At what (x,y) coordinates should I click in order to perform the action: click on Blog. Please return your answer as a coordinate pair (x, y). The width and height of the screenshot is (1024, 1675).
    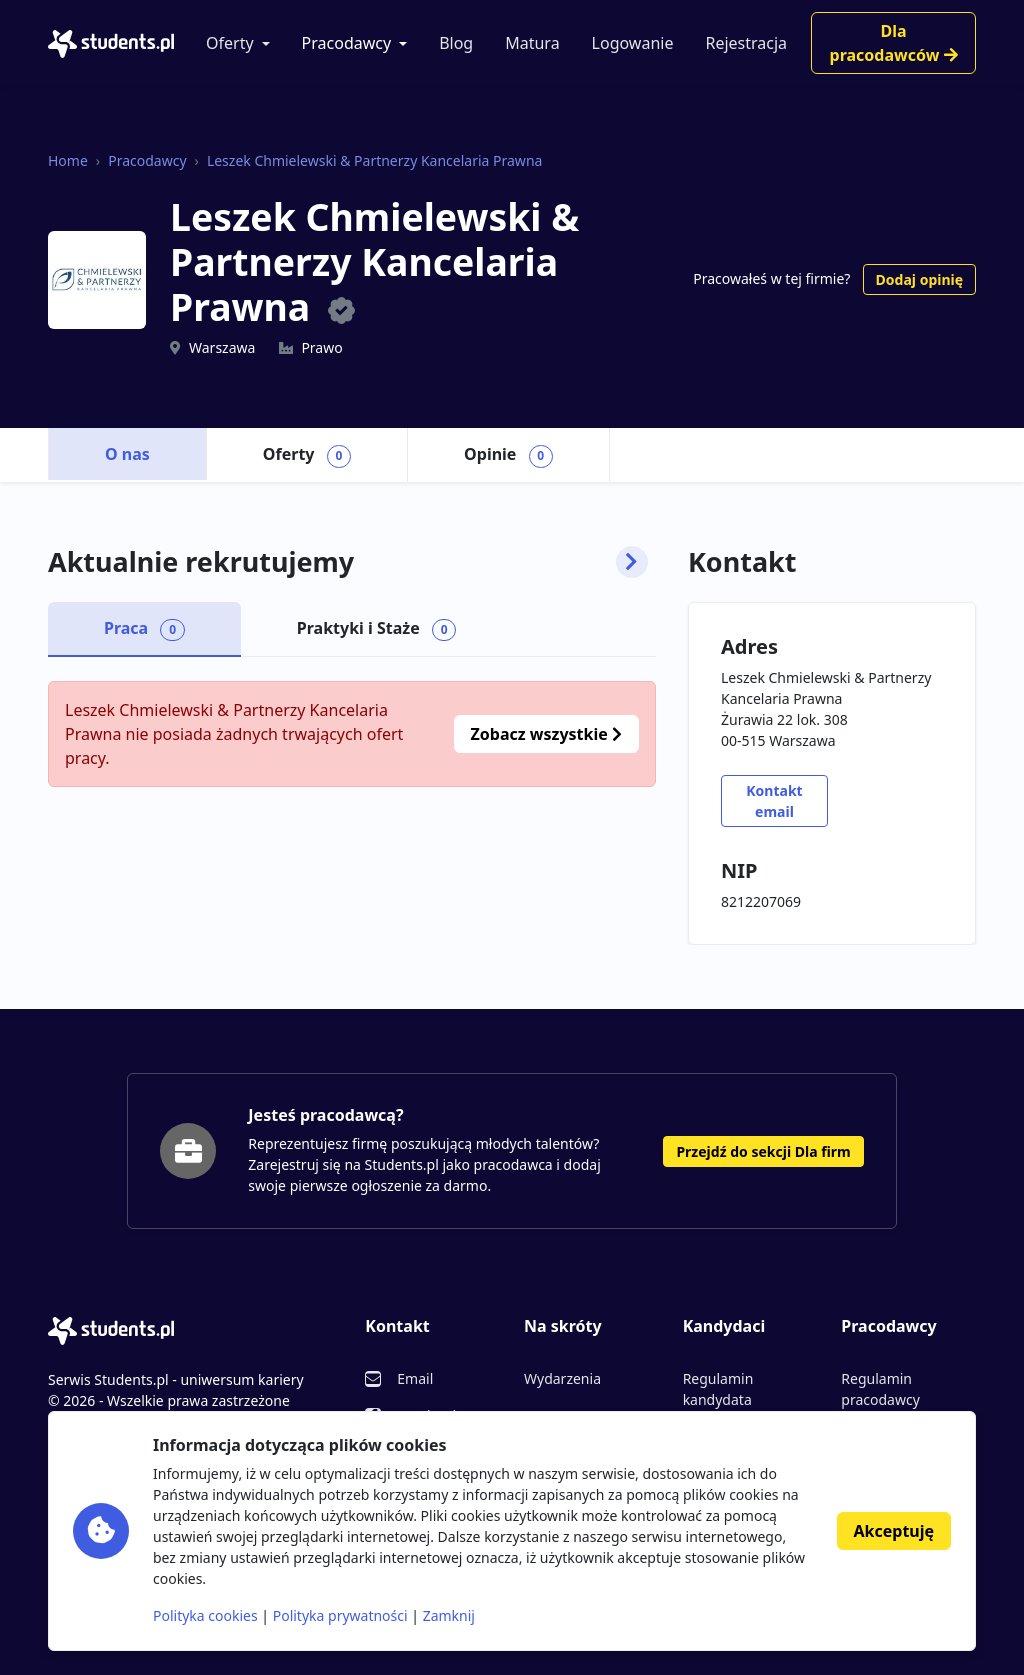
    Looking at the image, I should click on (456, 43).